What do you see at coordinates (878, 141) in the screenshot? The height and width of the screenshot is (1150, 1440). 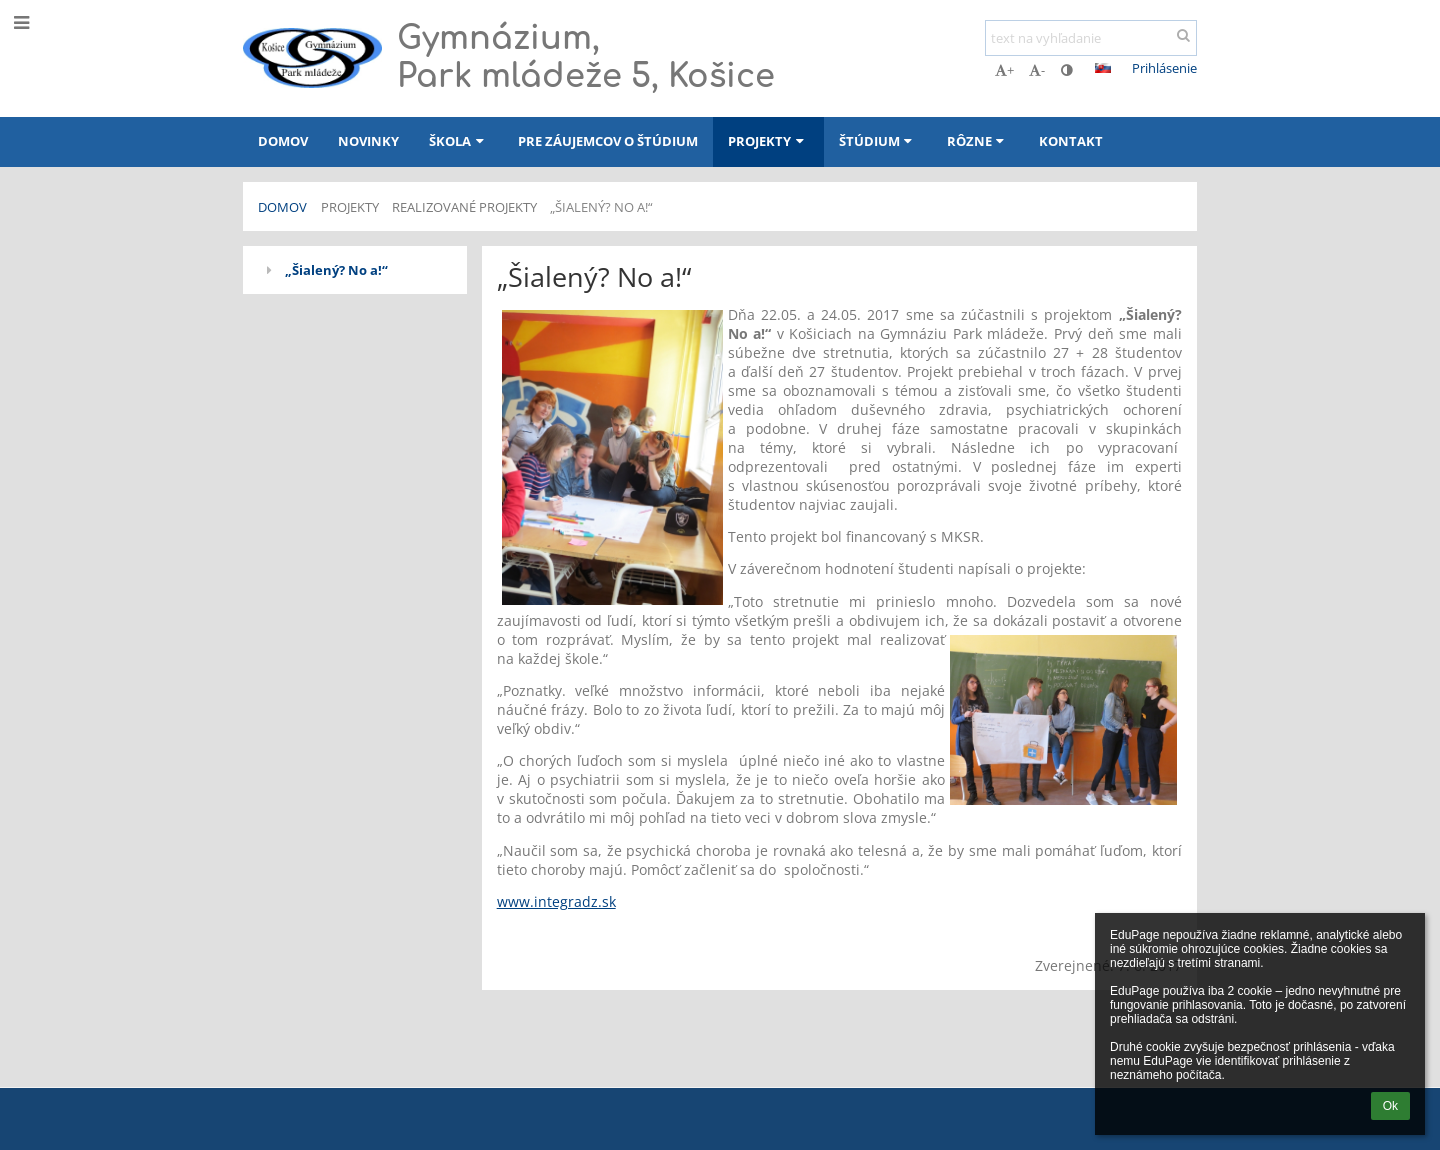 I see `Štúdium [button]` at bounding box center [878, 141].